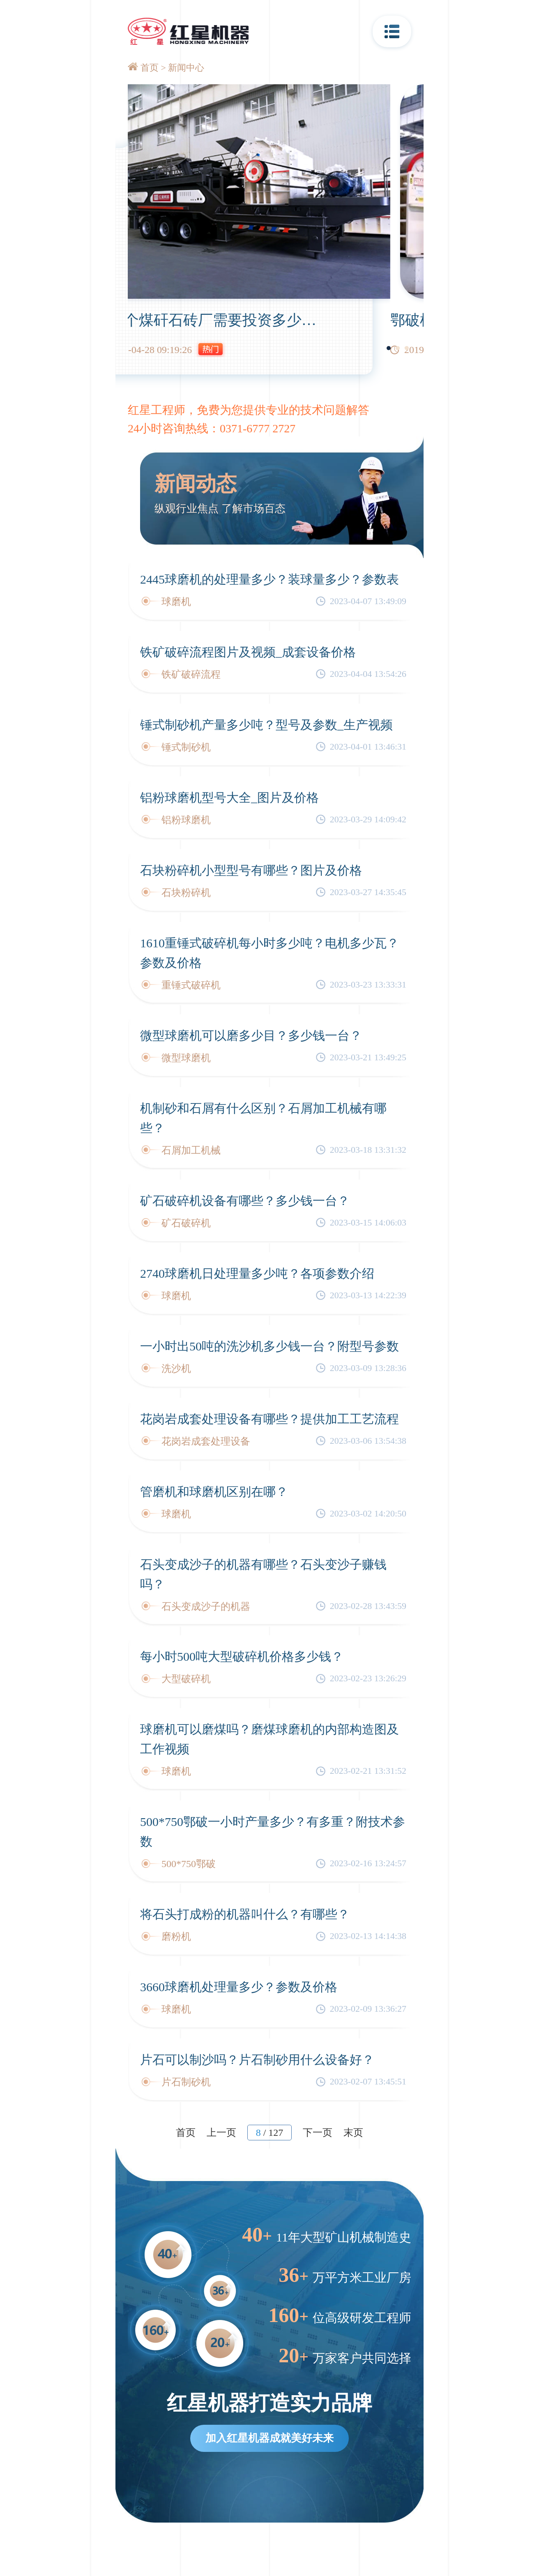 The width and height of the screenshot is (539, 2576). What do you see at coordinates (269, 579) in the screenshot?
I see `2445球磨机的处理量多少？装球量多少？参数表` at bounding box center [269, 579].